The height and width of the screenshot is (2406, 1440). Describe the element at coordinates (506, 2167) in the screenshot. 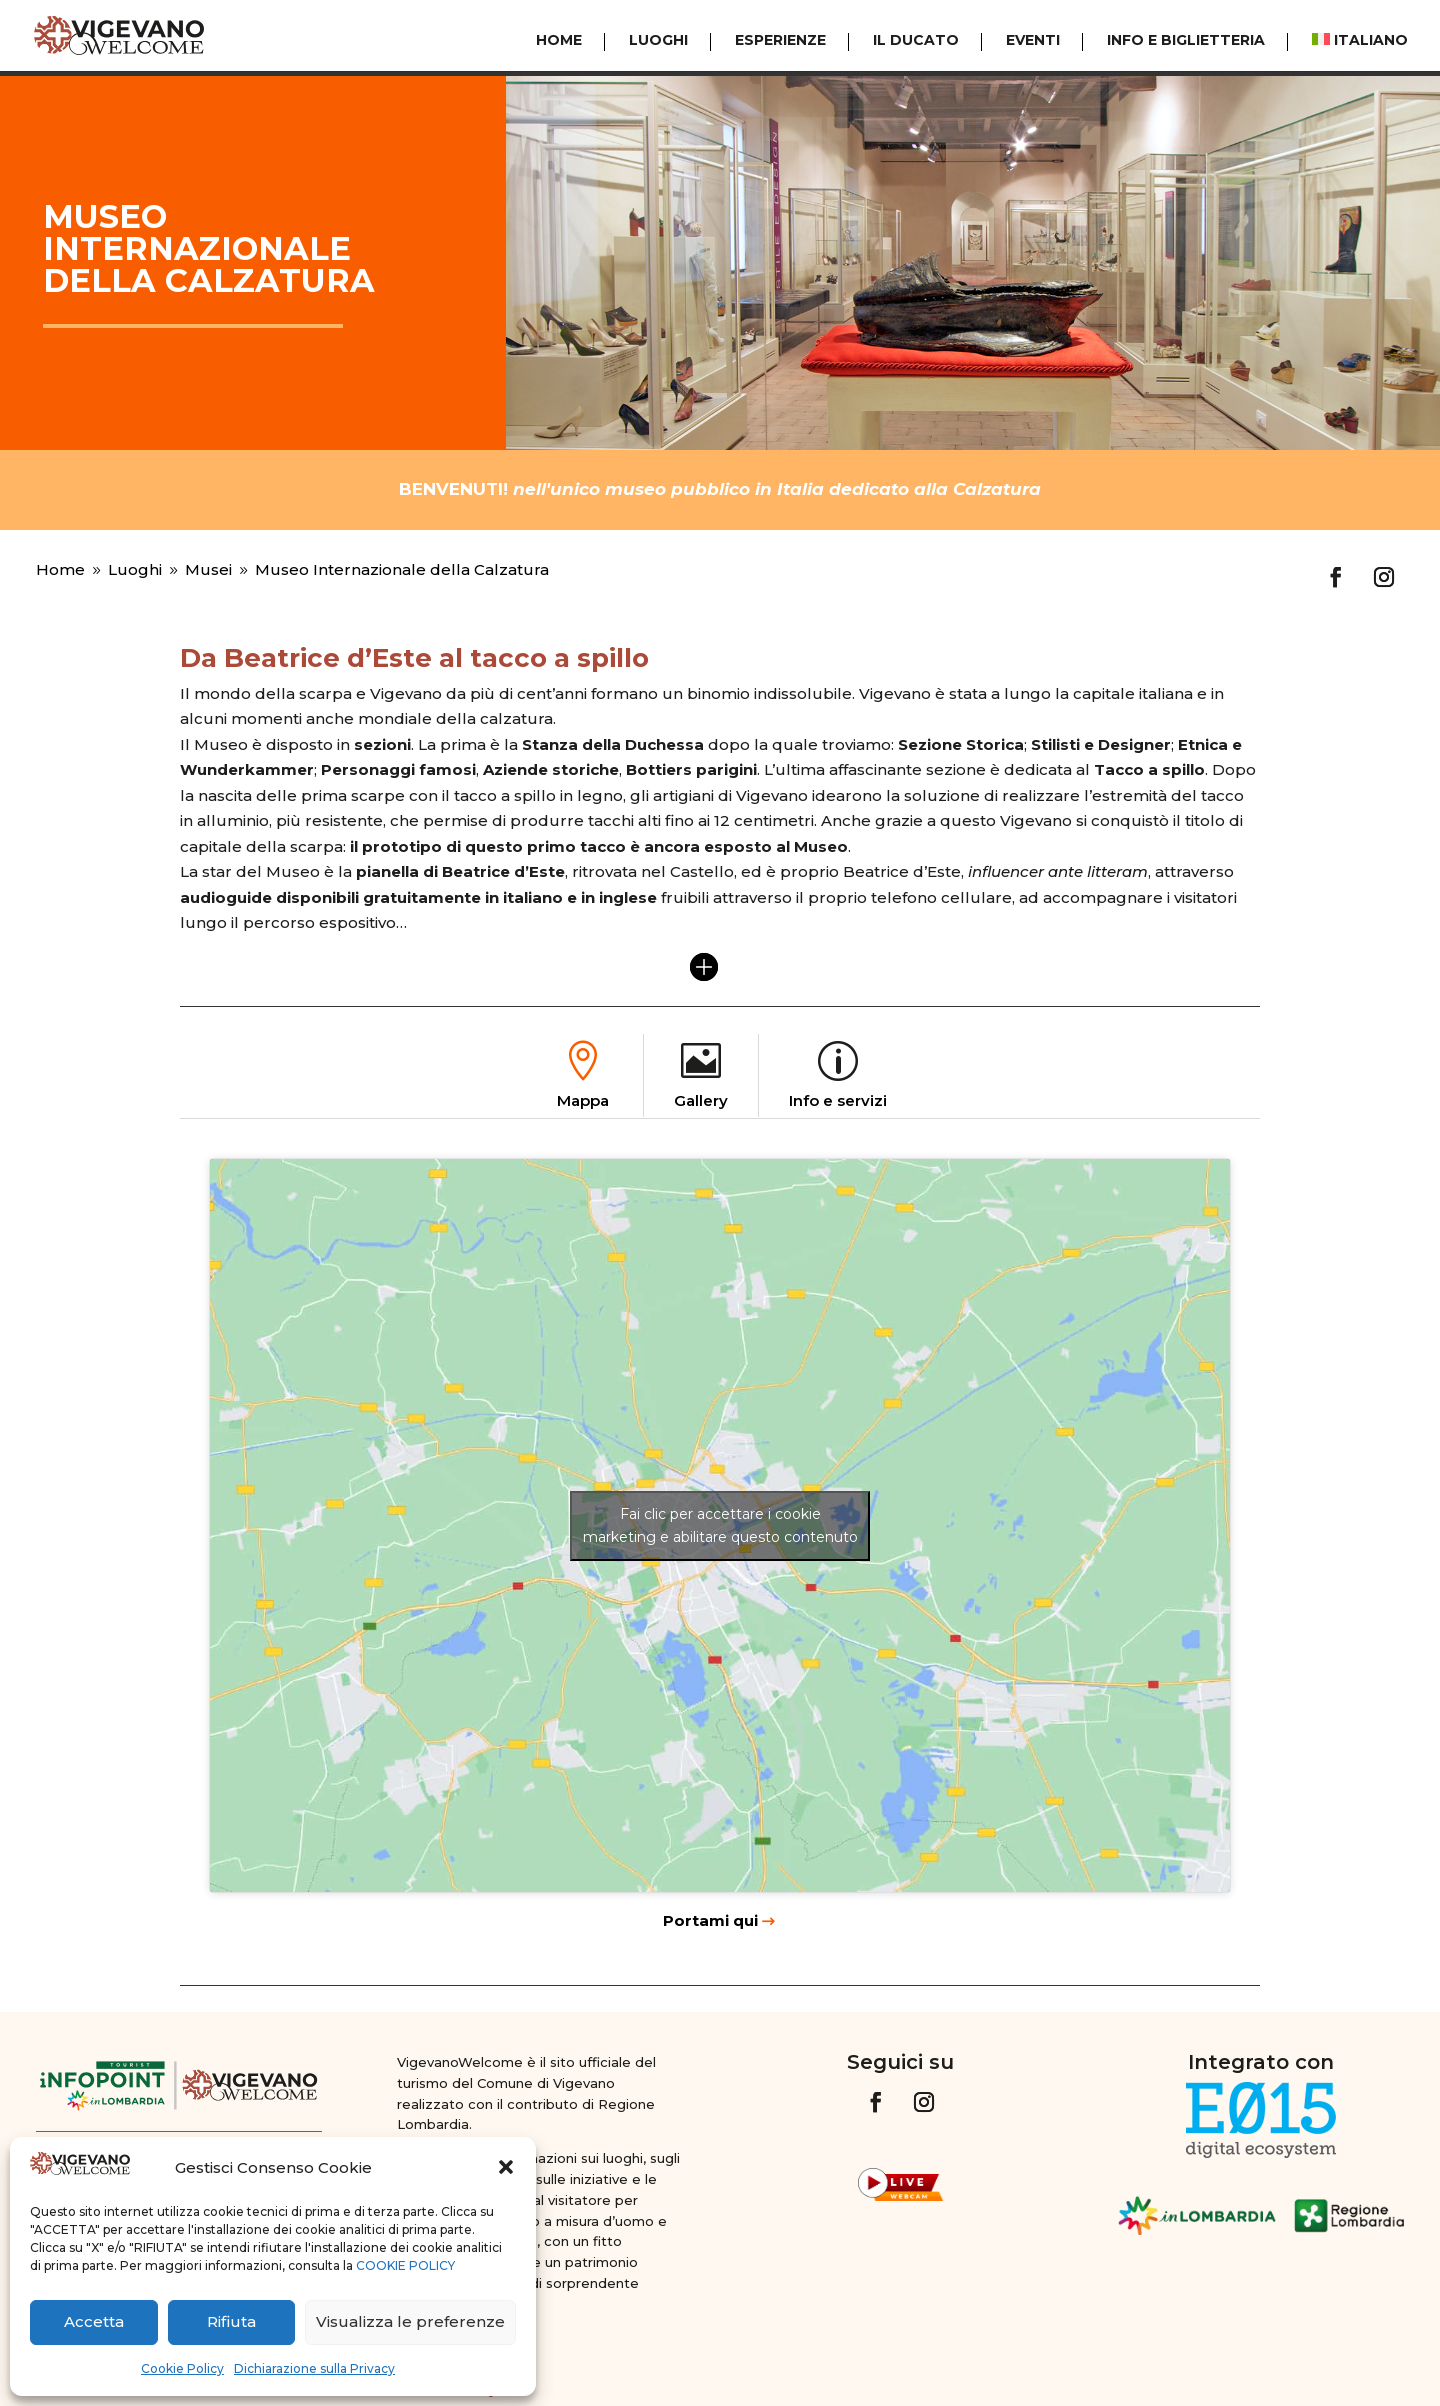

I see `[button]` at that location.